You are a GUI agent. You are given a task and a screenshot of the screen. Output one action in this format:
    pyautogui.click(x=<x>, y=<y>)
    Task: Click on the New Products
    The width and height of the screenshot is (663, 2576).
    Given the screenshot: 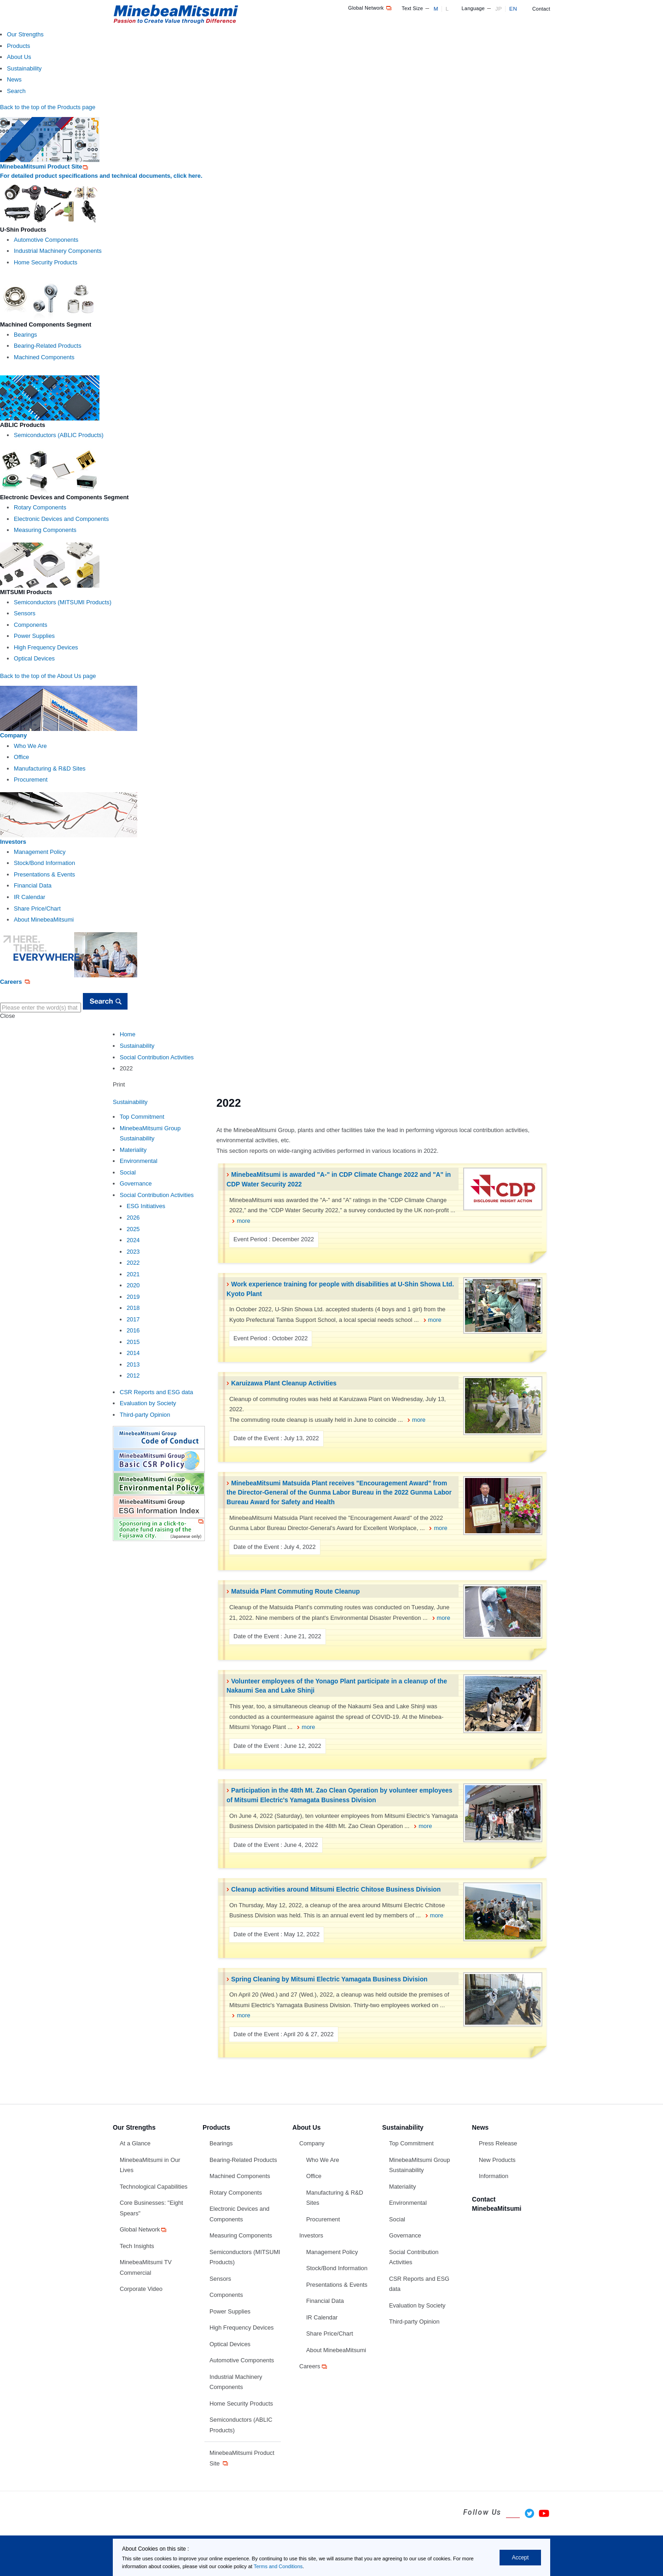 What is the action you would take?
    pyautogui.click(x=497, y=2159)
    